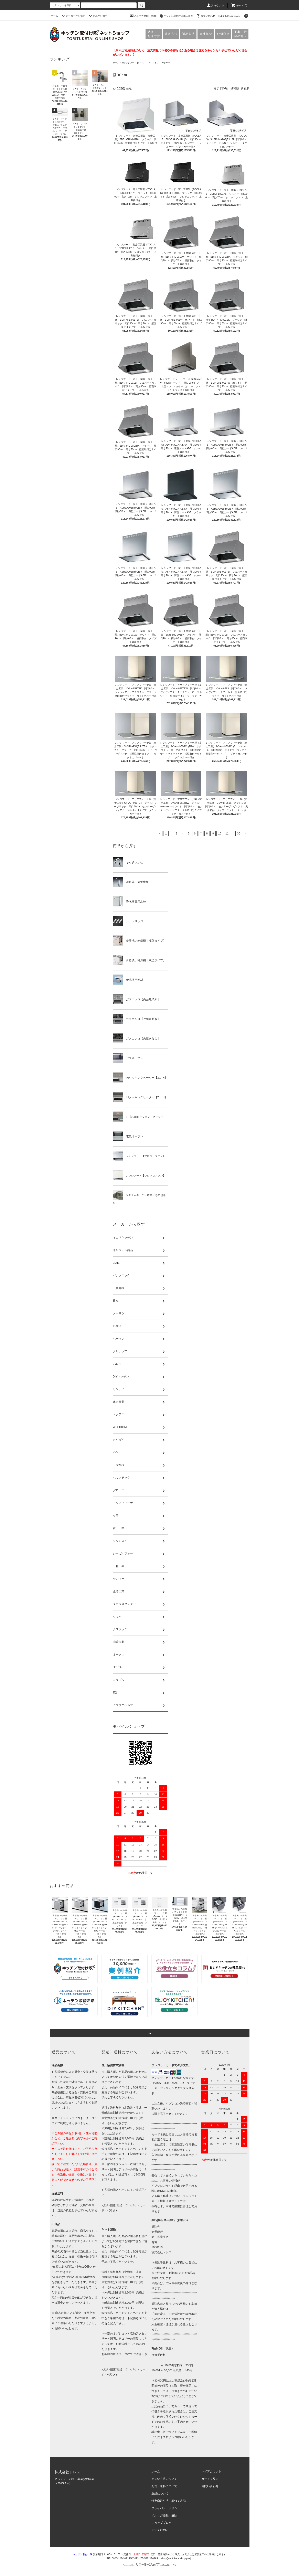  Describe the element at coordinates (161, 2522) in the screenshot. I see `ショップブログ` at that location.